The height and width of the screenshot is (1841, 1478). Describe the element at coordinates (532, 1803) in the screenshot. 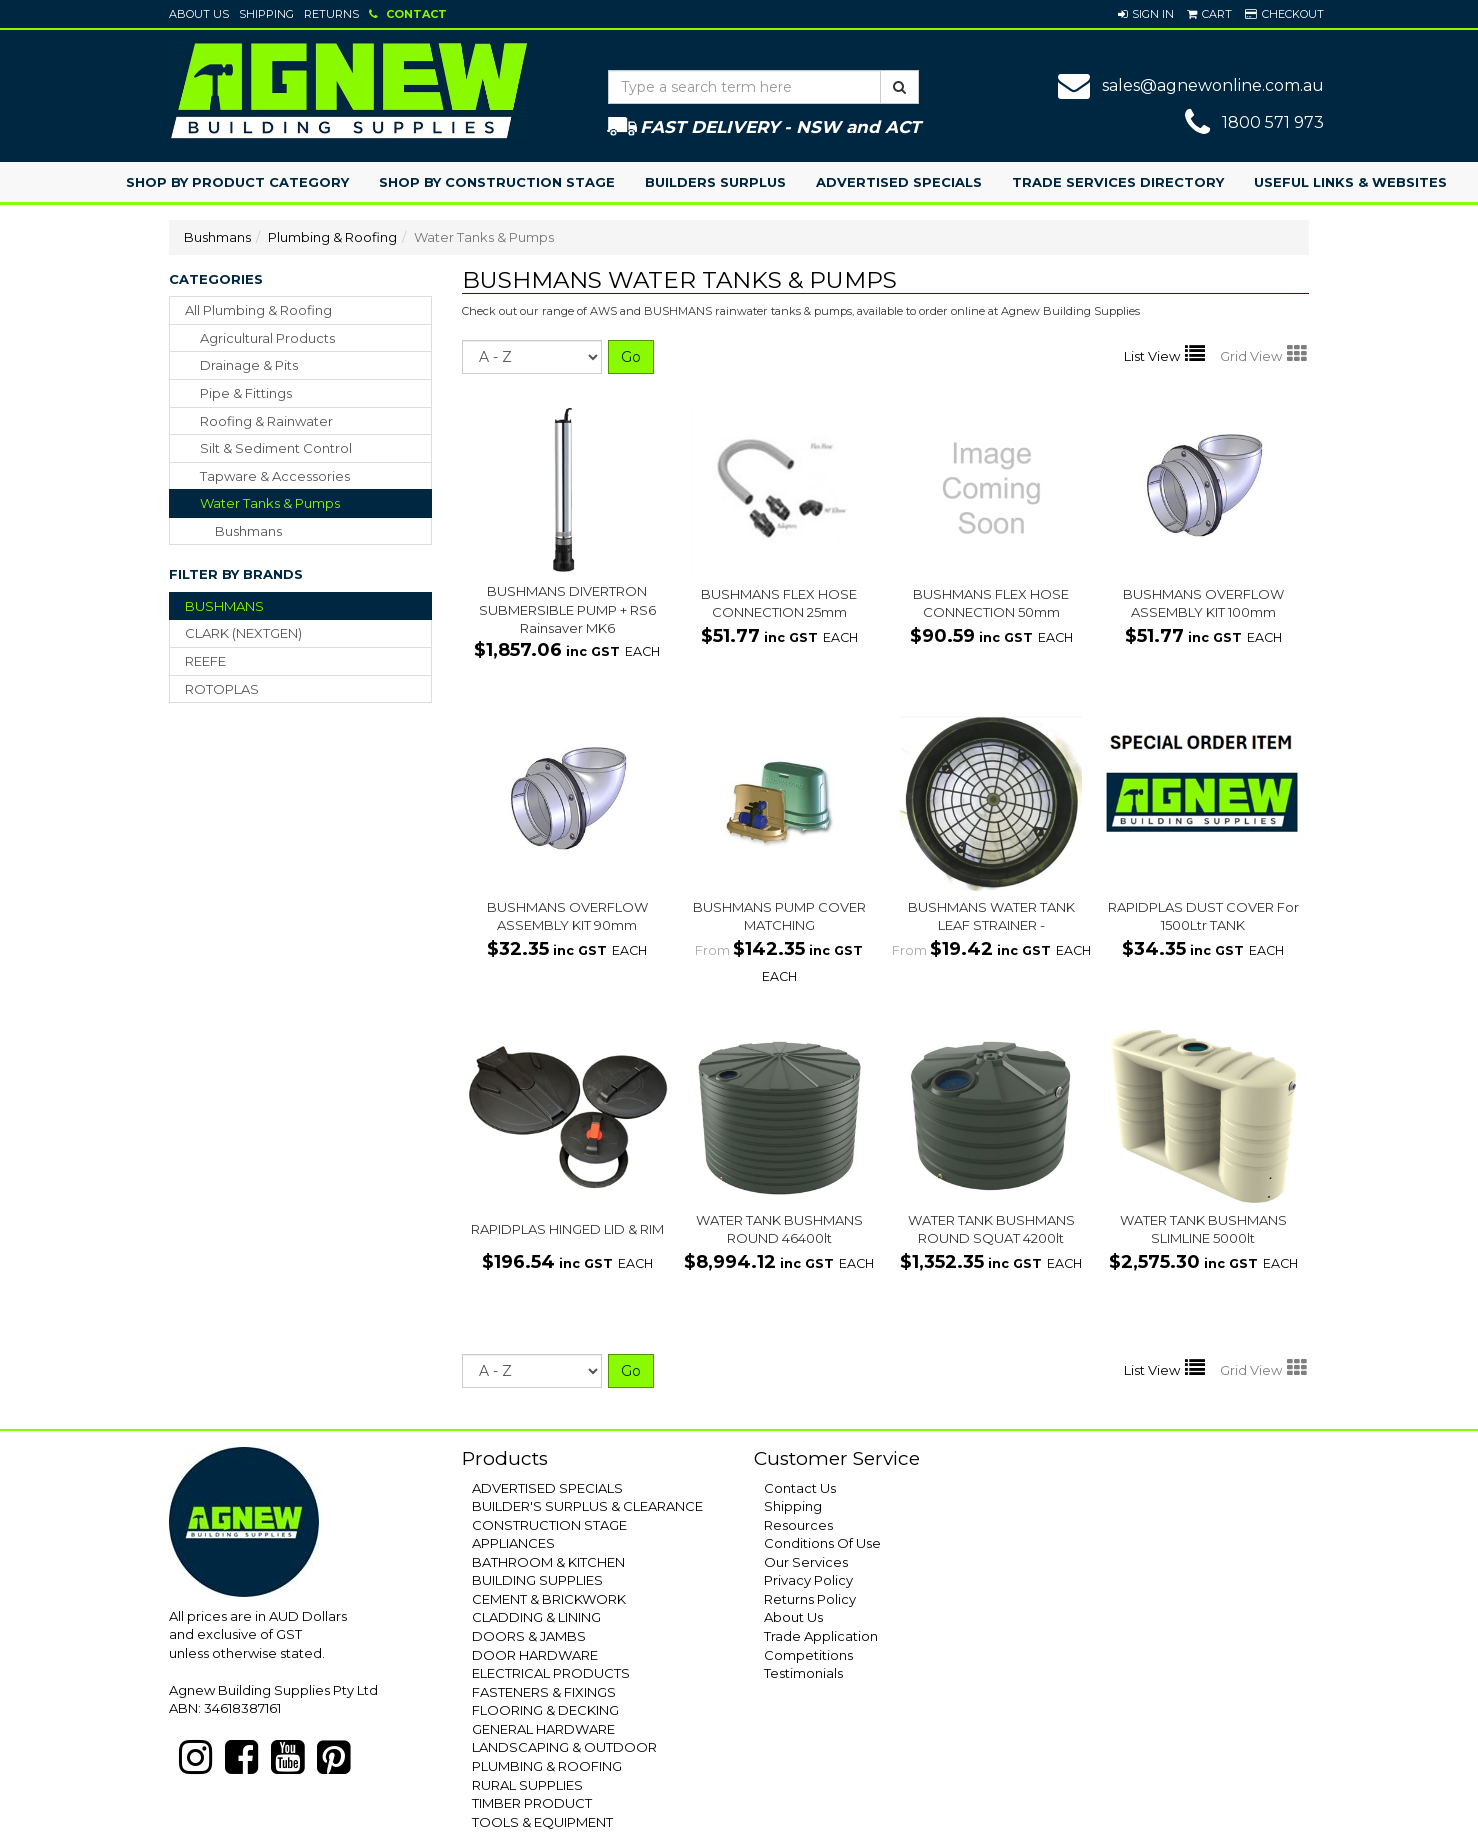

I see `TIMBER PRODUCT` at that location.